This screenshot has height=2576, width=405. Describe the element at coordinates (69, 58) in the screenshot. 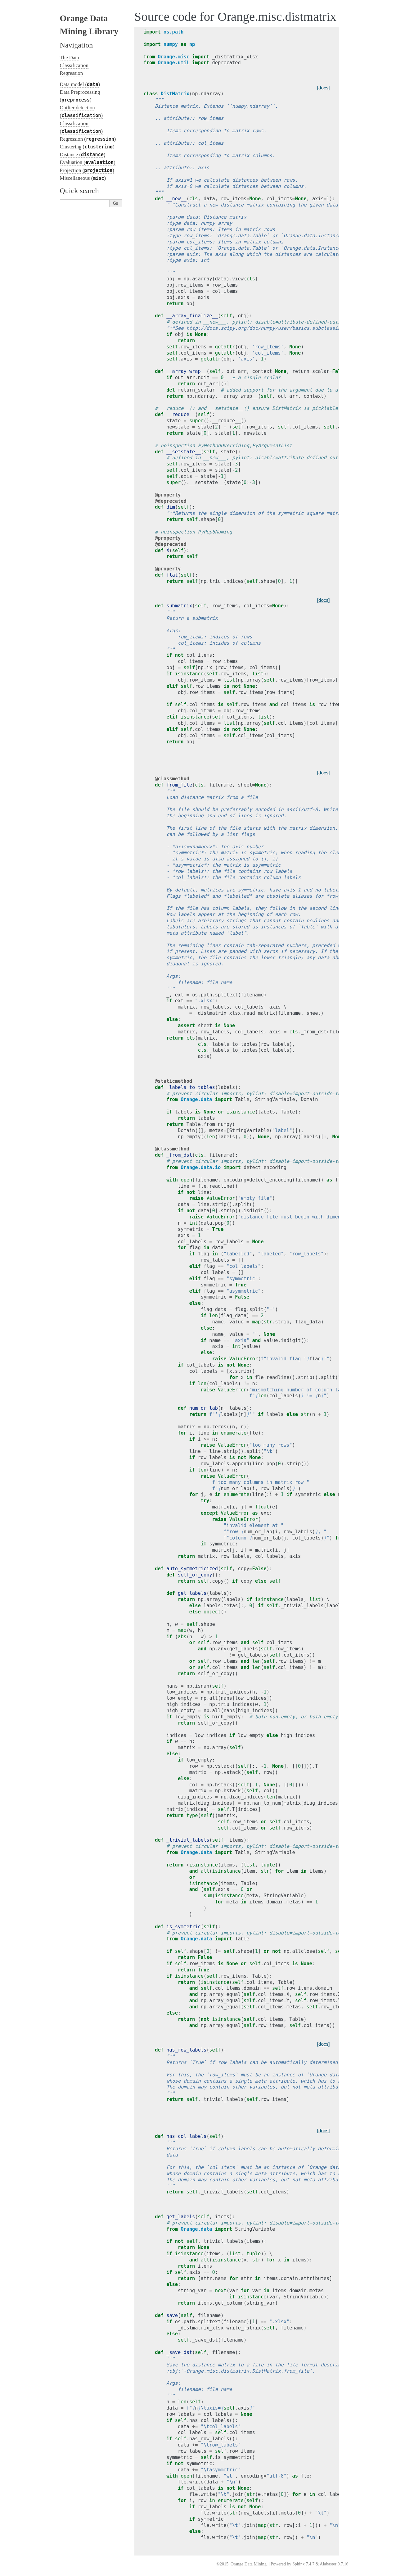

I see `The Data` at that location.